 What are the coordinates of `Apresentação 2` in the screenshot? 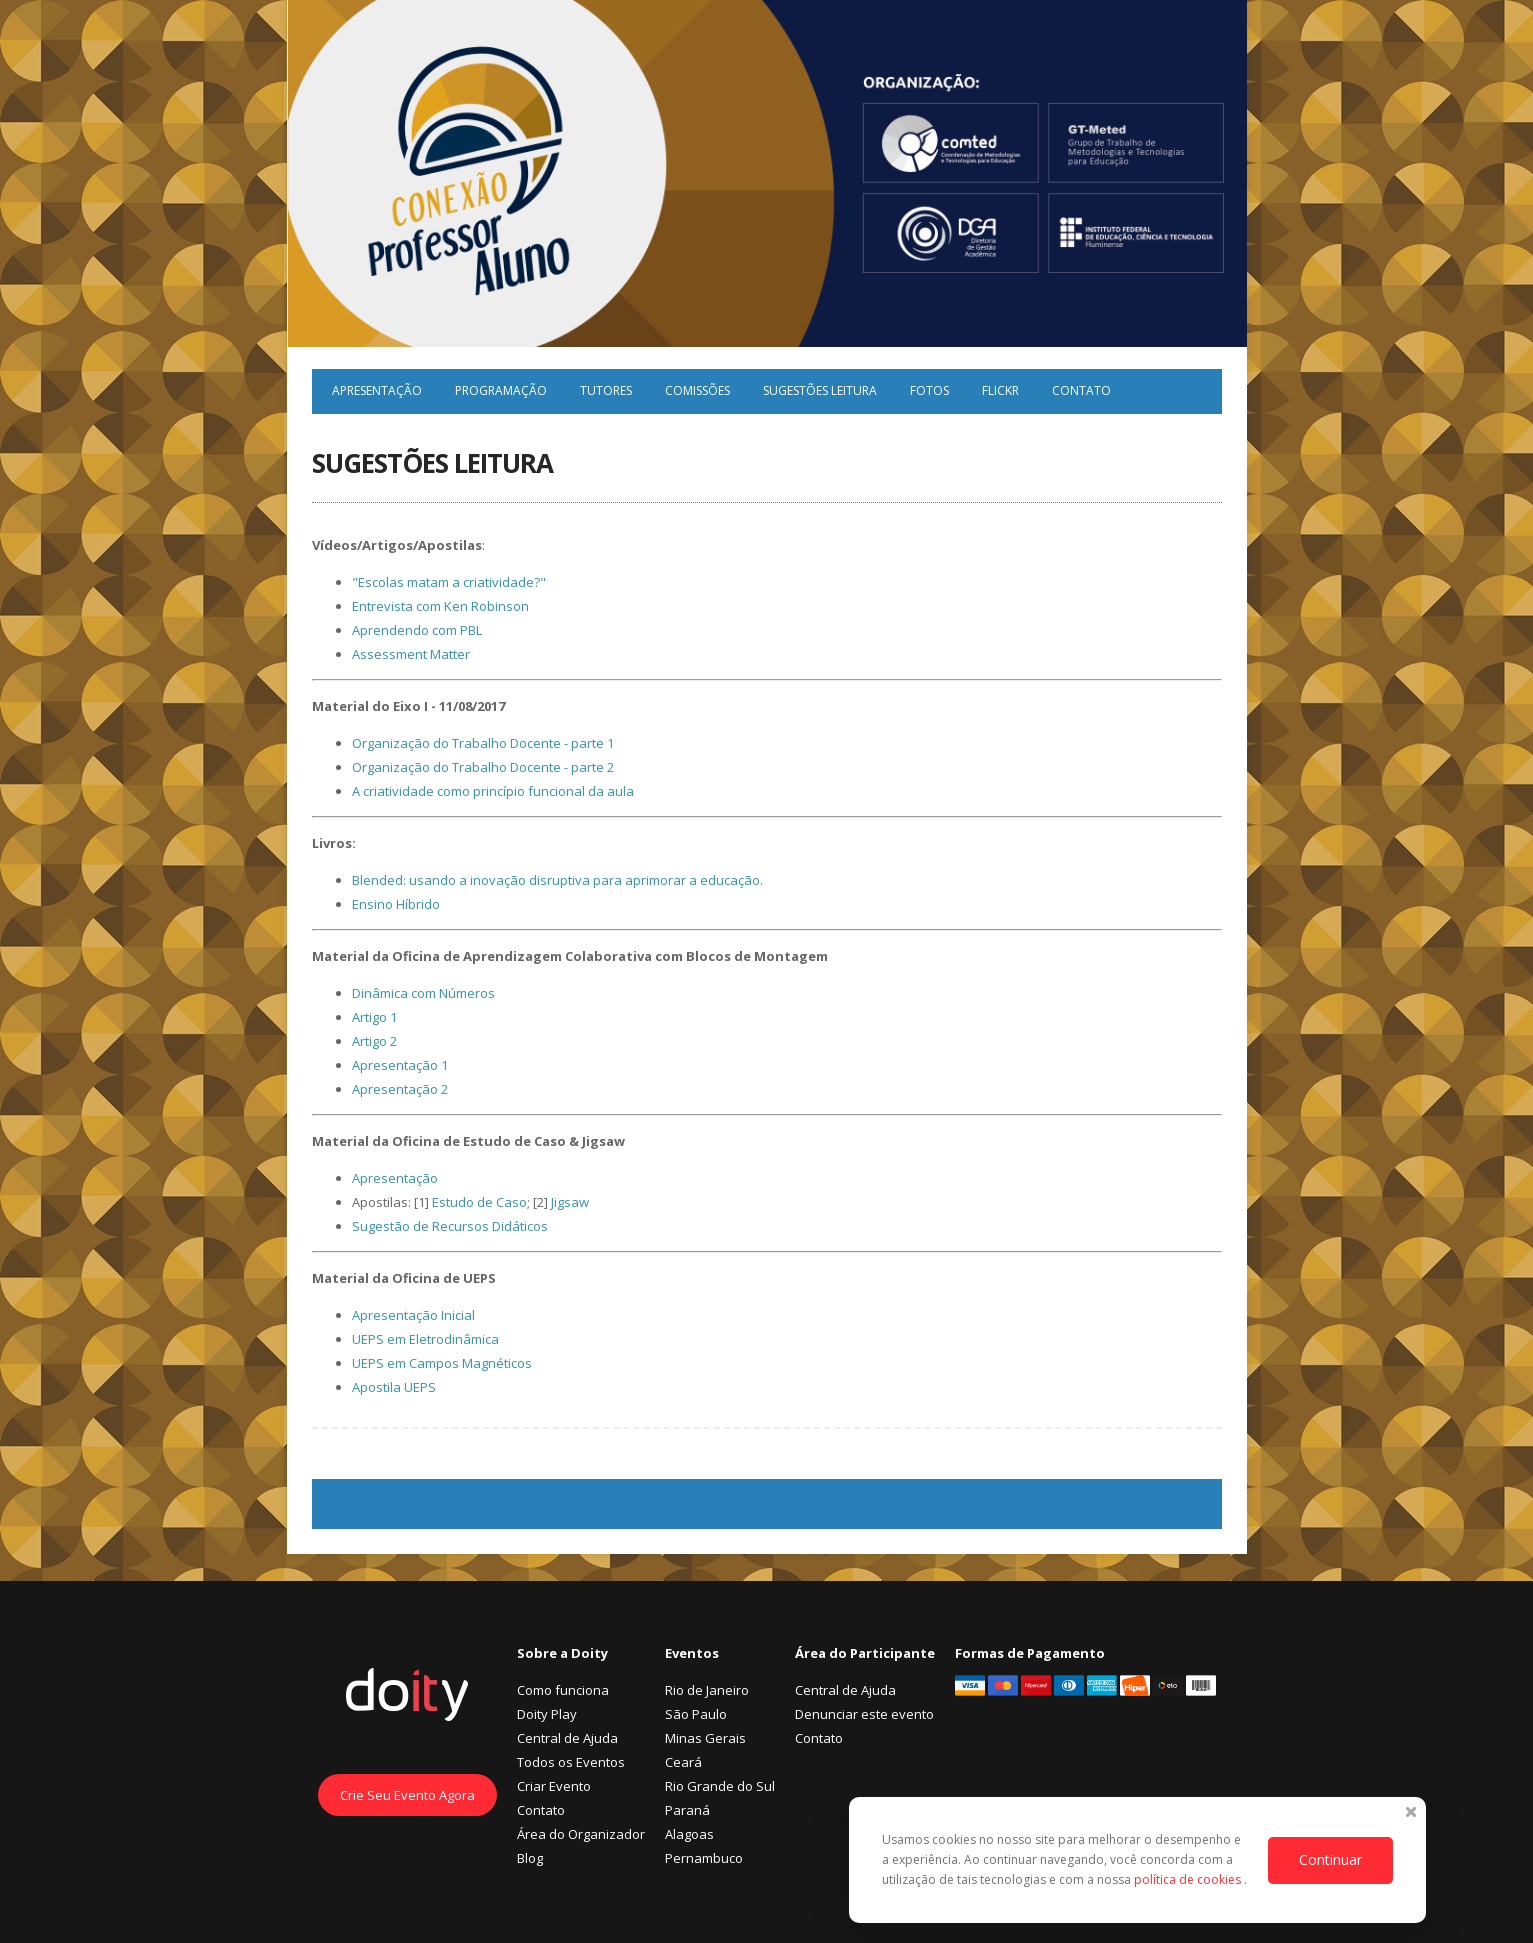 It's located at (400, 1089).